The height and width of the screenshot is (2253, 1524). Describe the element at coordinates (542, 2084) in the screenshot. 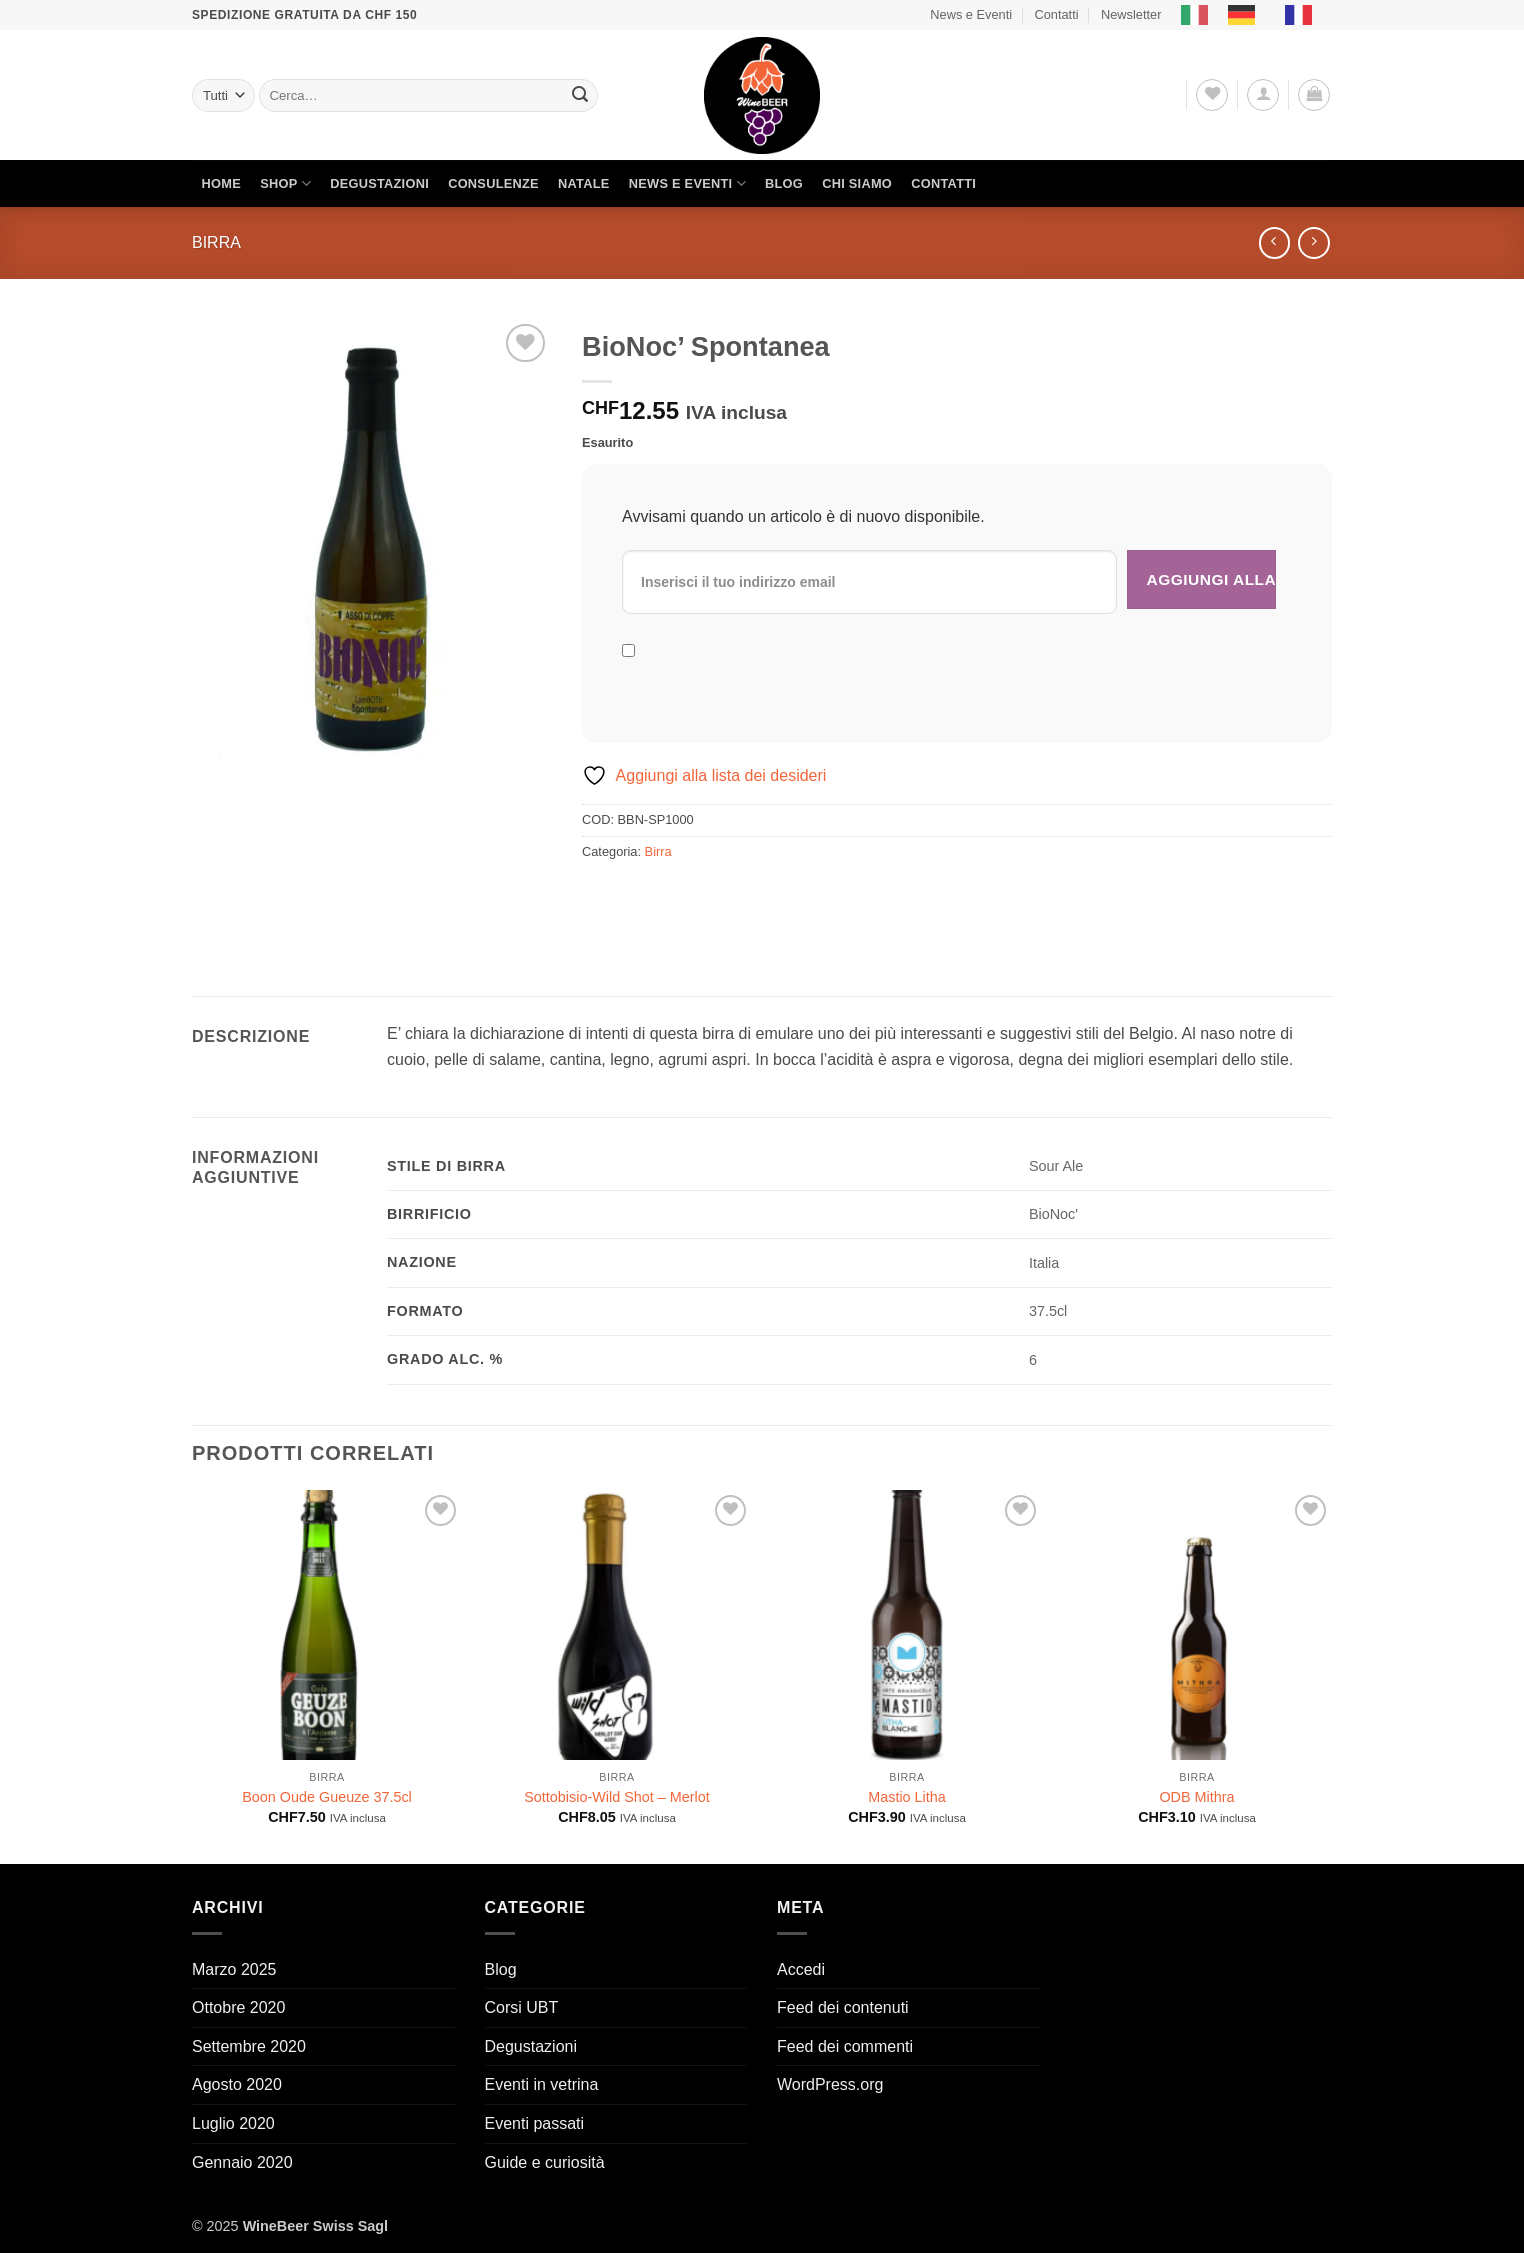

I see `Eventi in vetrina` at that location.